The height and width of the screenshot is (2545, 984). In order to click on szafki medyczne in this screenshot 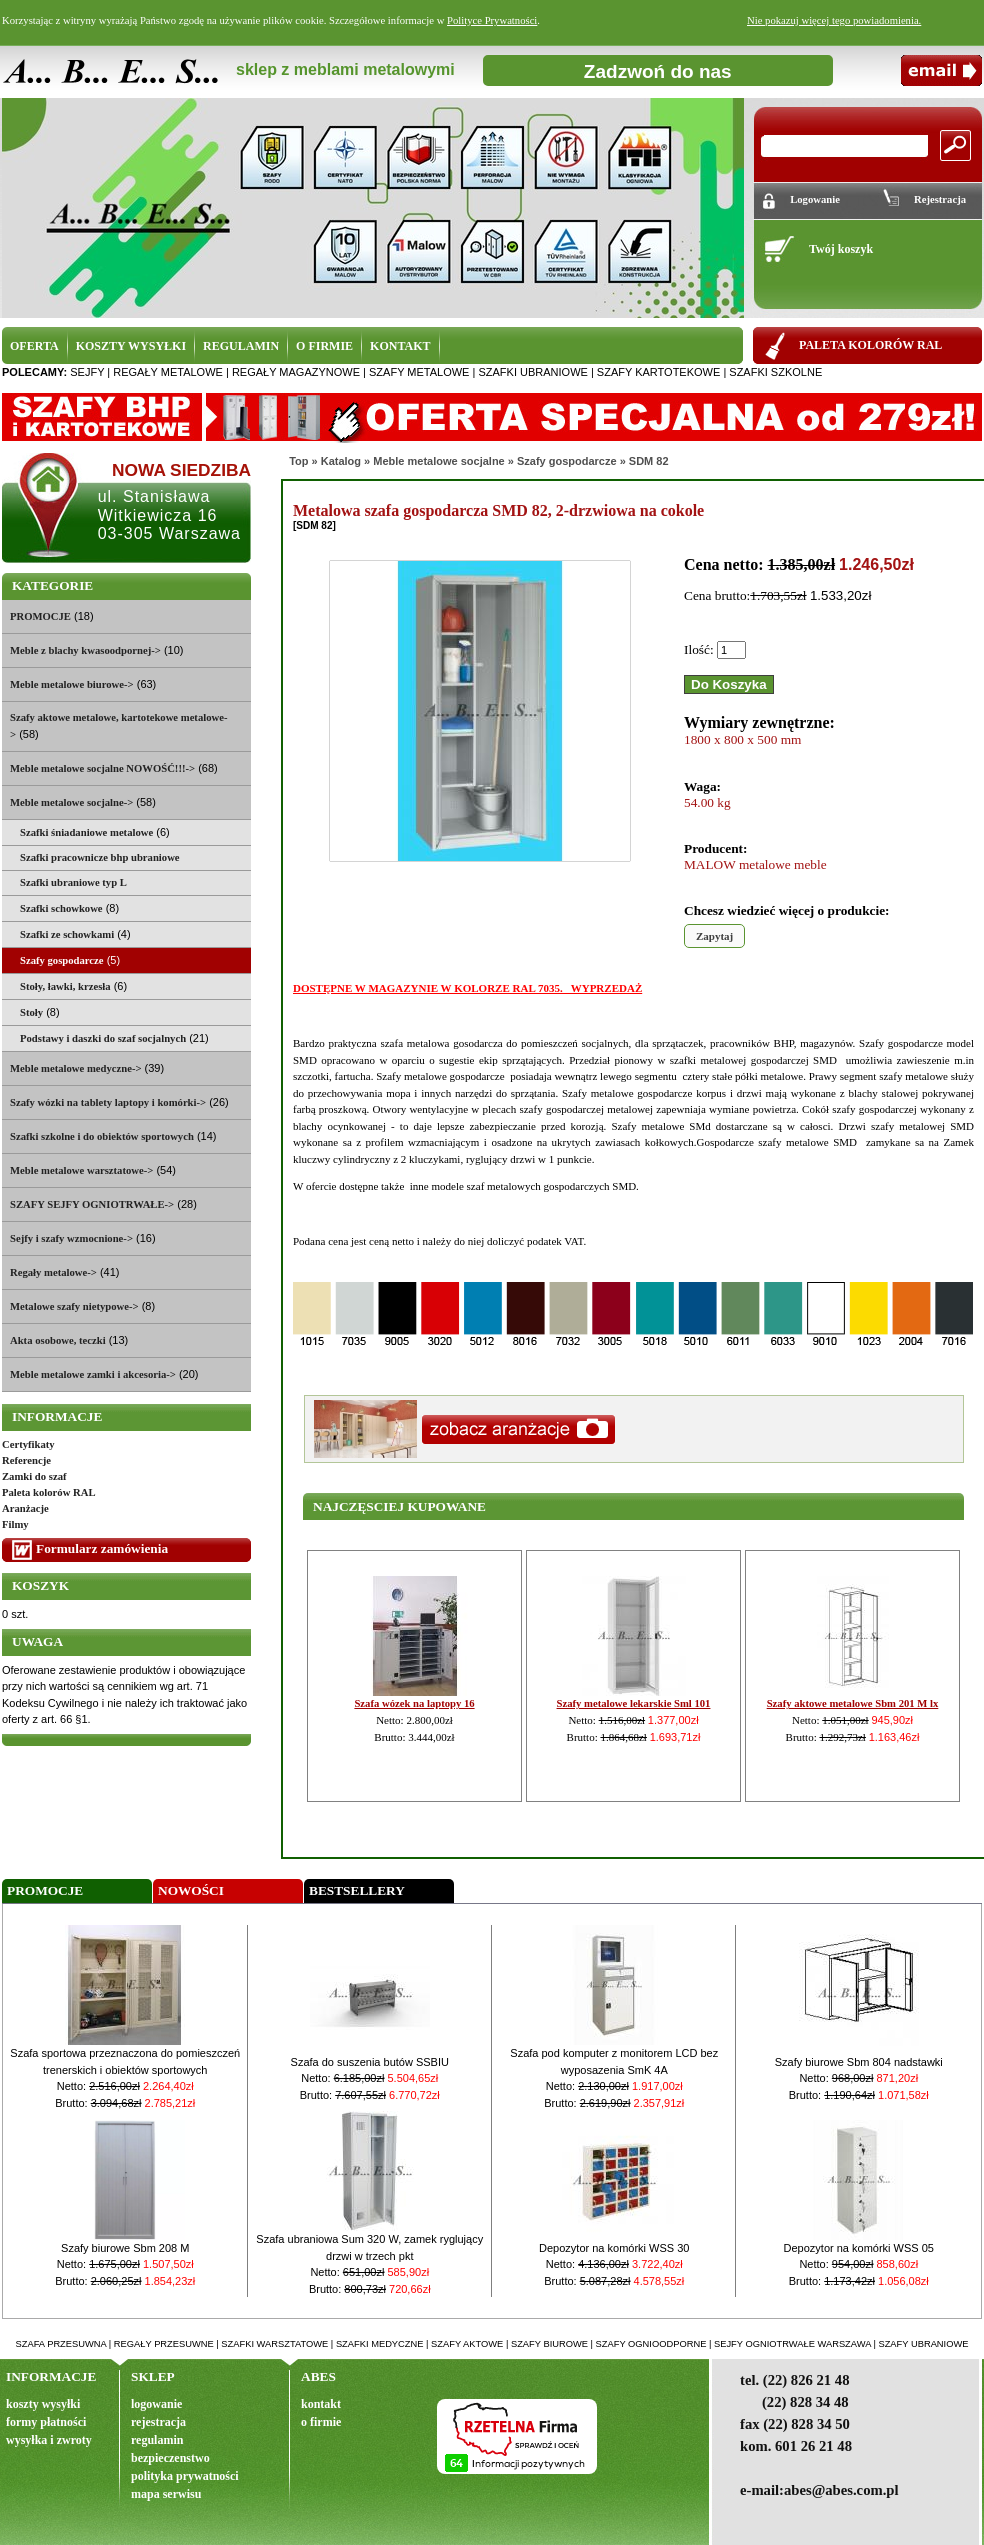, I will do `click(380, 2344)`.